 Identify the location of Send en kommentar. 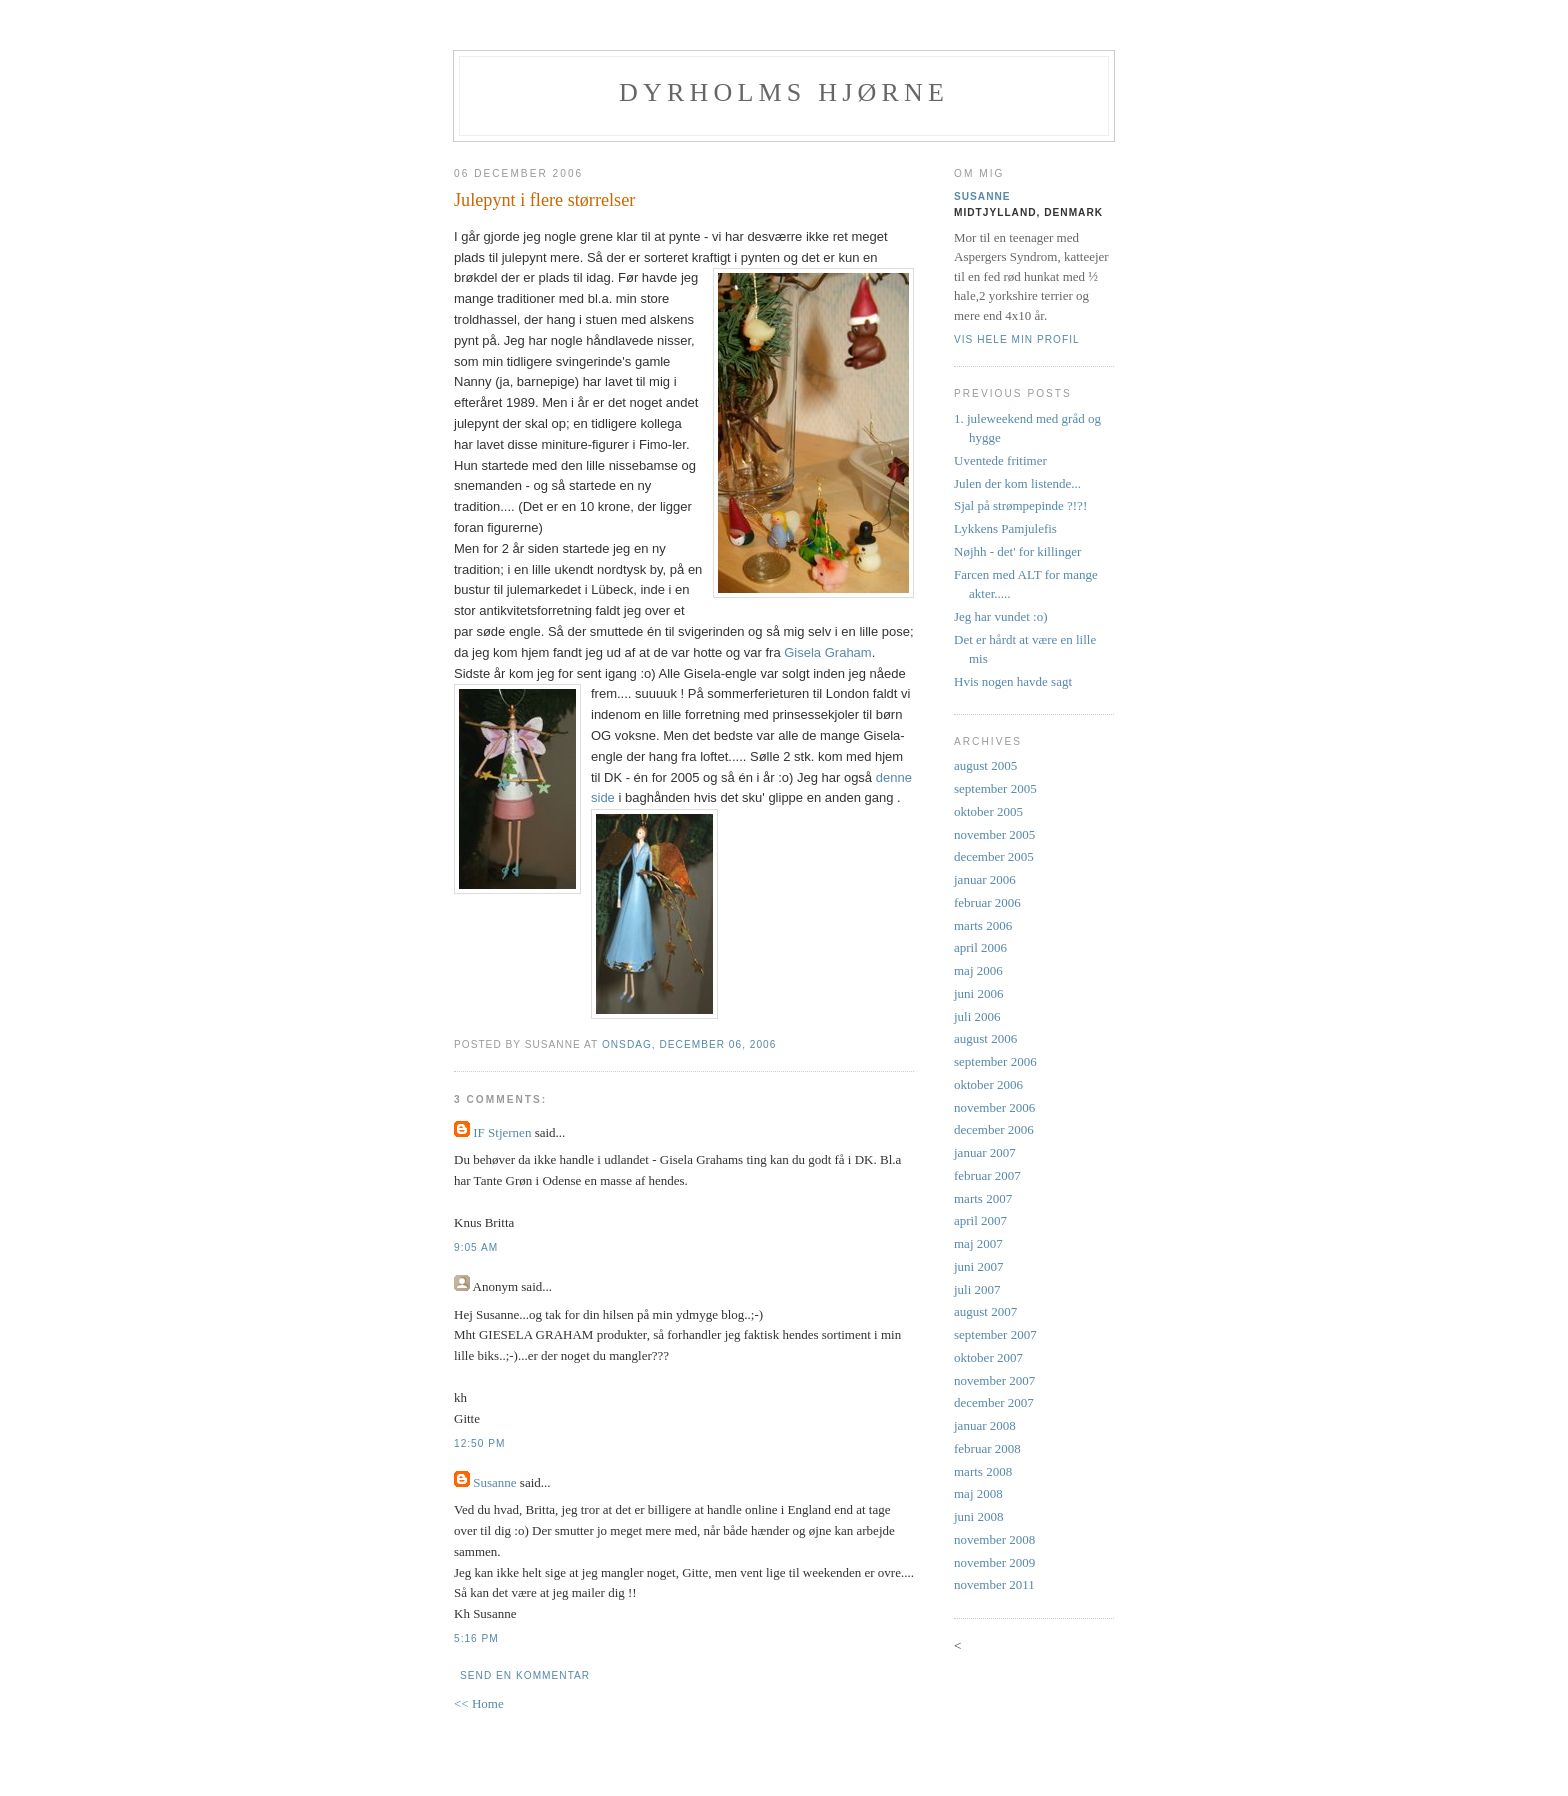
(525, 1675).